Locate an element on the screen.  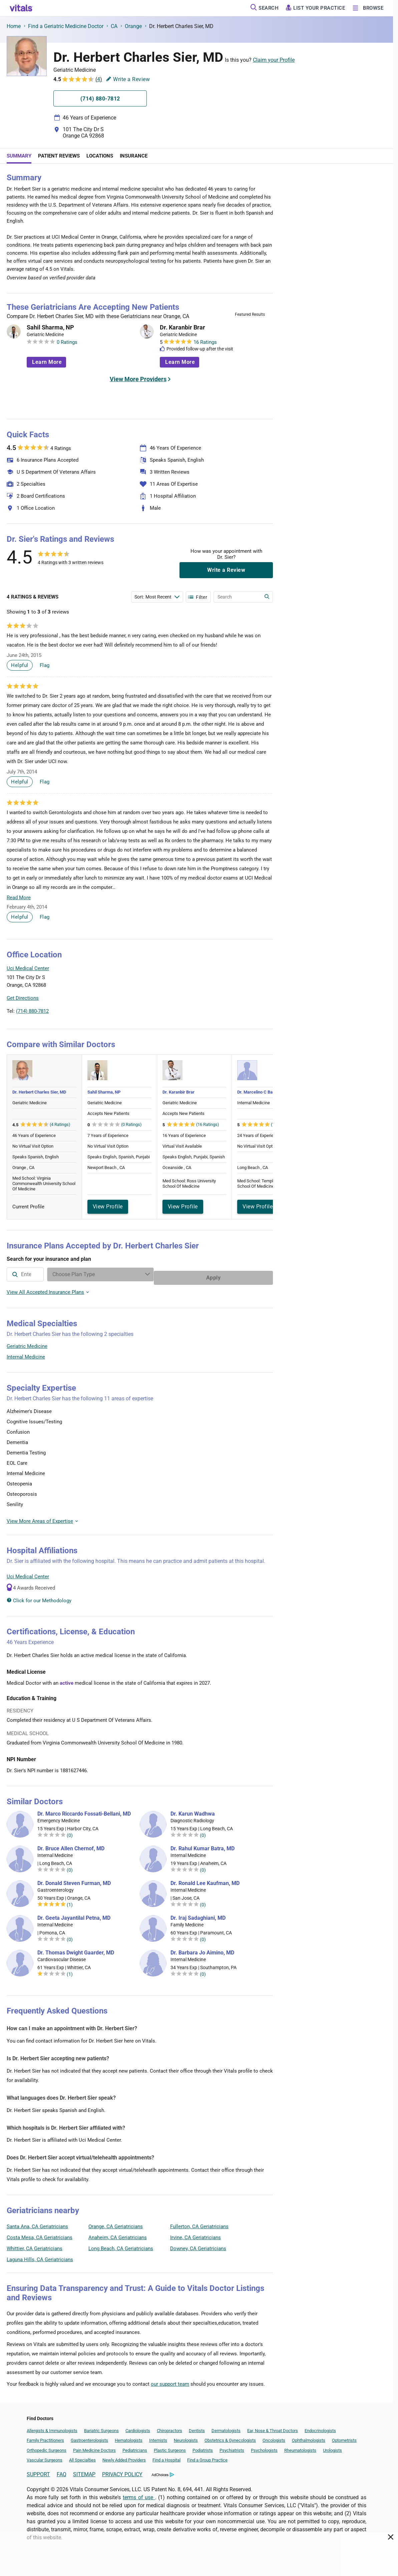
Dr. Karun Wadhwa is located at coordinates (192, 1811).